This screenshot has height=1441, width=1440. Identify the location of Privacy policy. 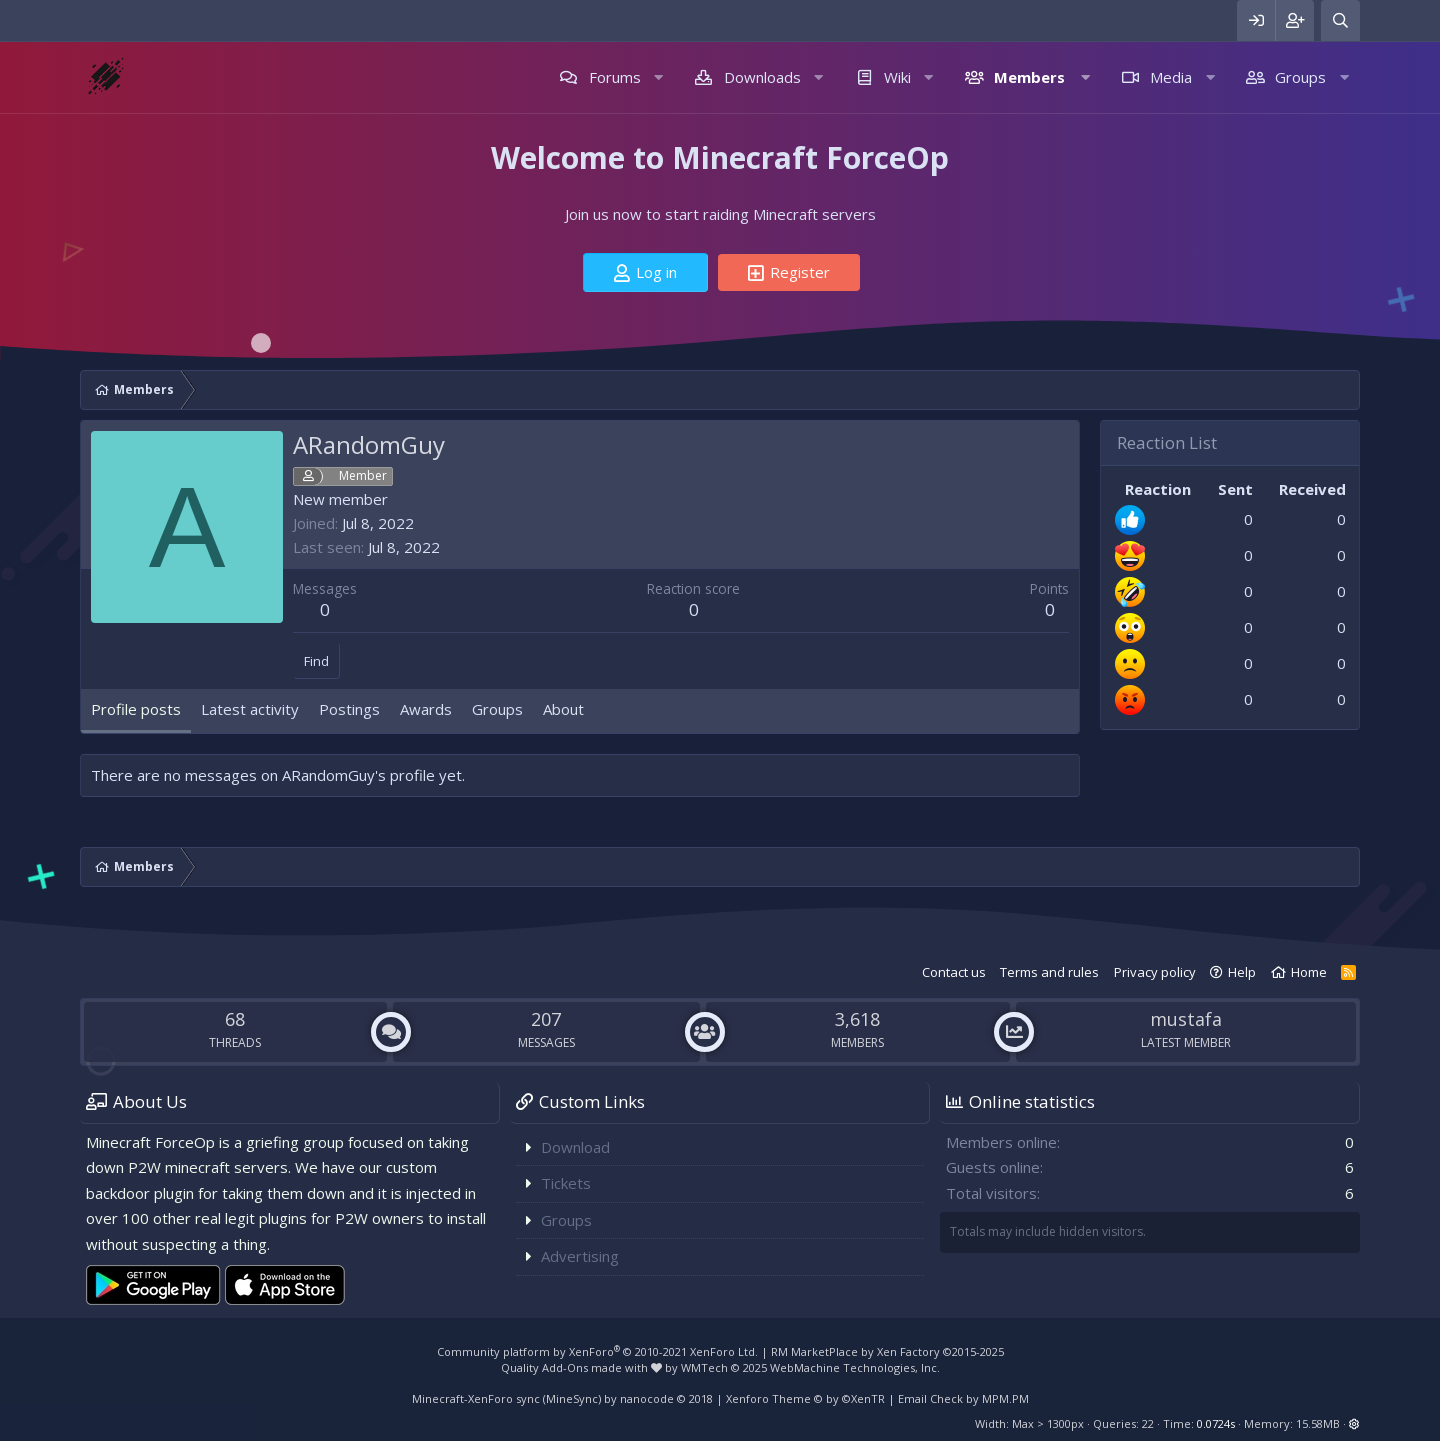
(1155, 972).